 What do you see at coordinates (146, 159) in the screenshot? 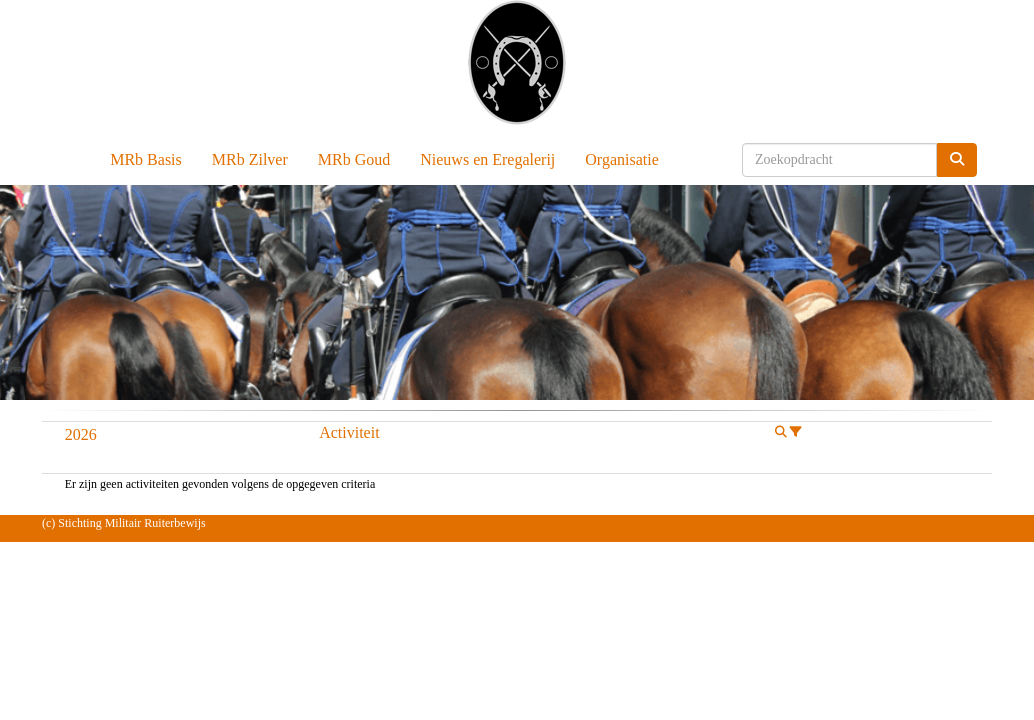
I see `MRb Basis` at bounding box center [146, 159].